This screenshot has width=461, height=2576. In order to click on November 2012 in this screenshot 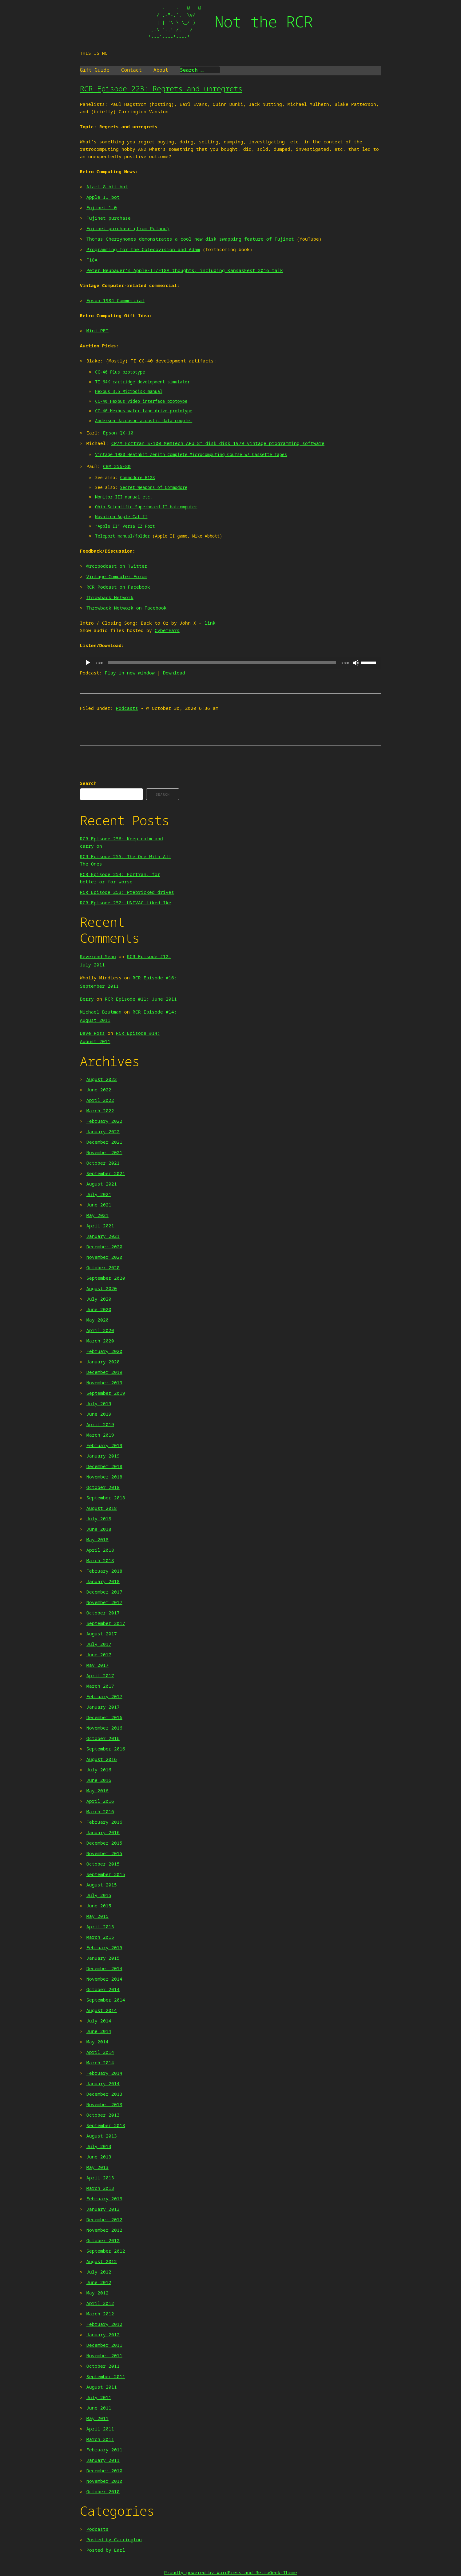, I will do `click(104, 2230)`.